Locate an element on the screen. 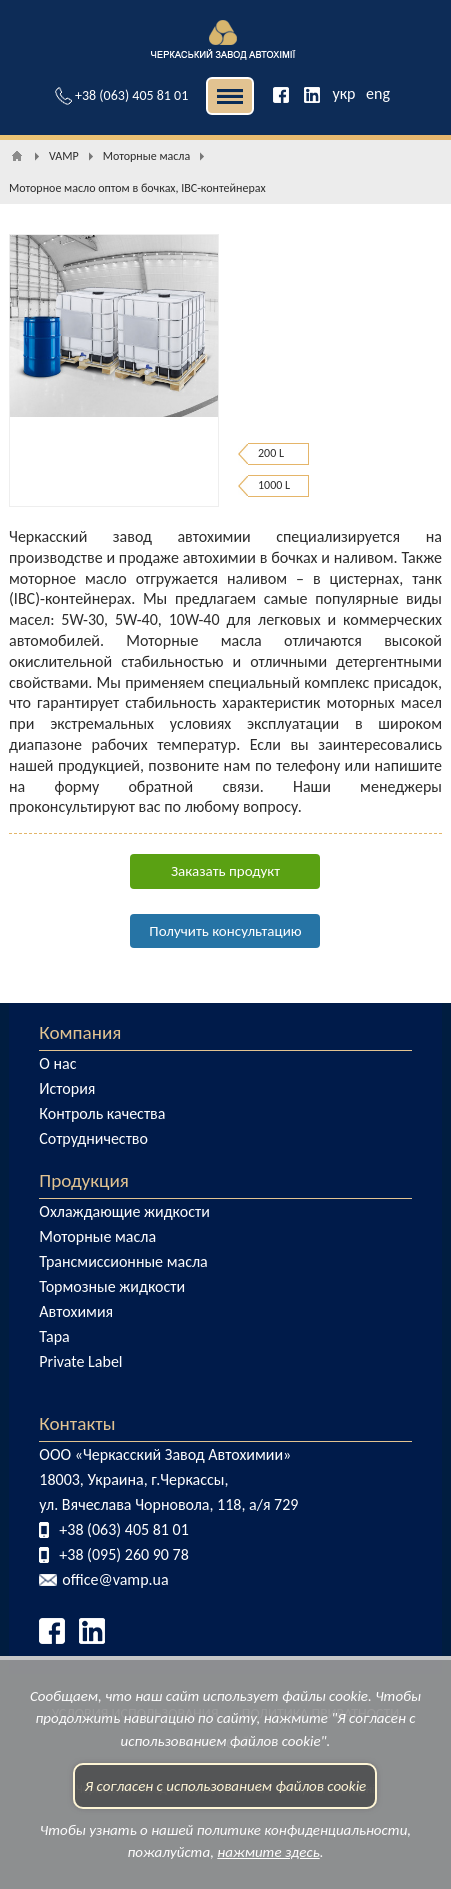  Тормозные жидкости is located at coordinates (112, 1286).